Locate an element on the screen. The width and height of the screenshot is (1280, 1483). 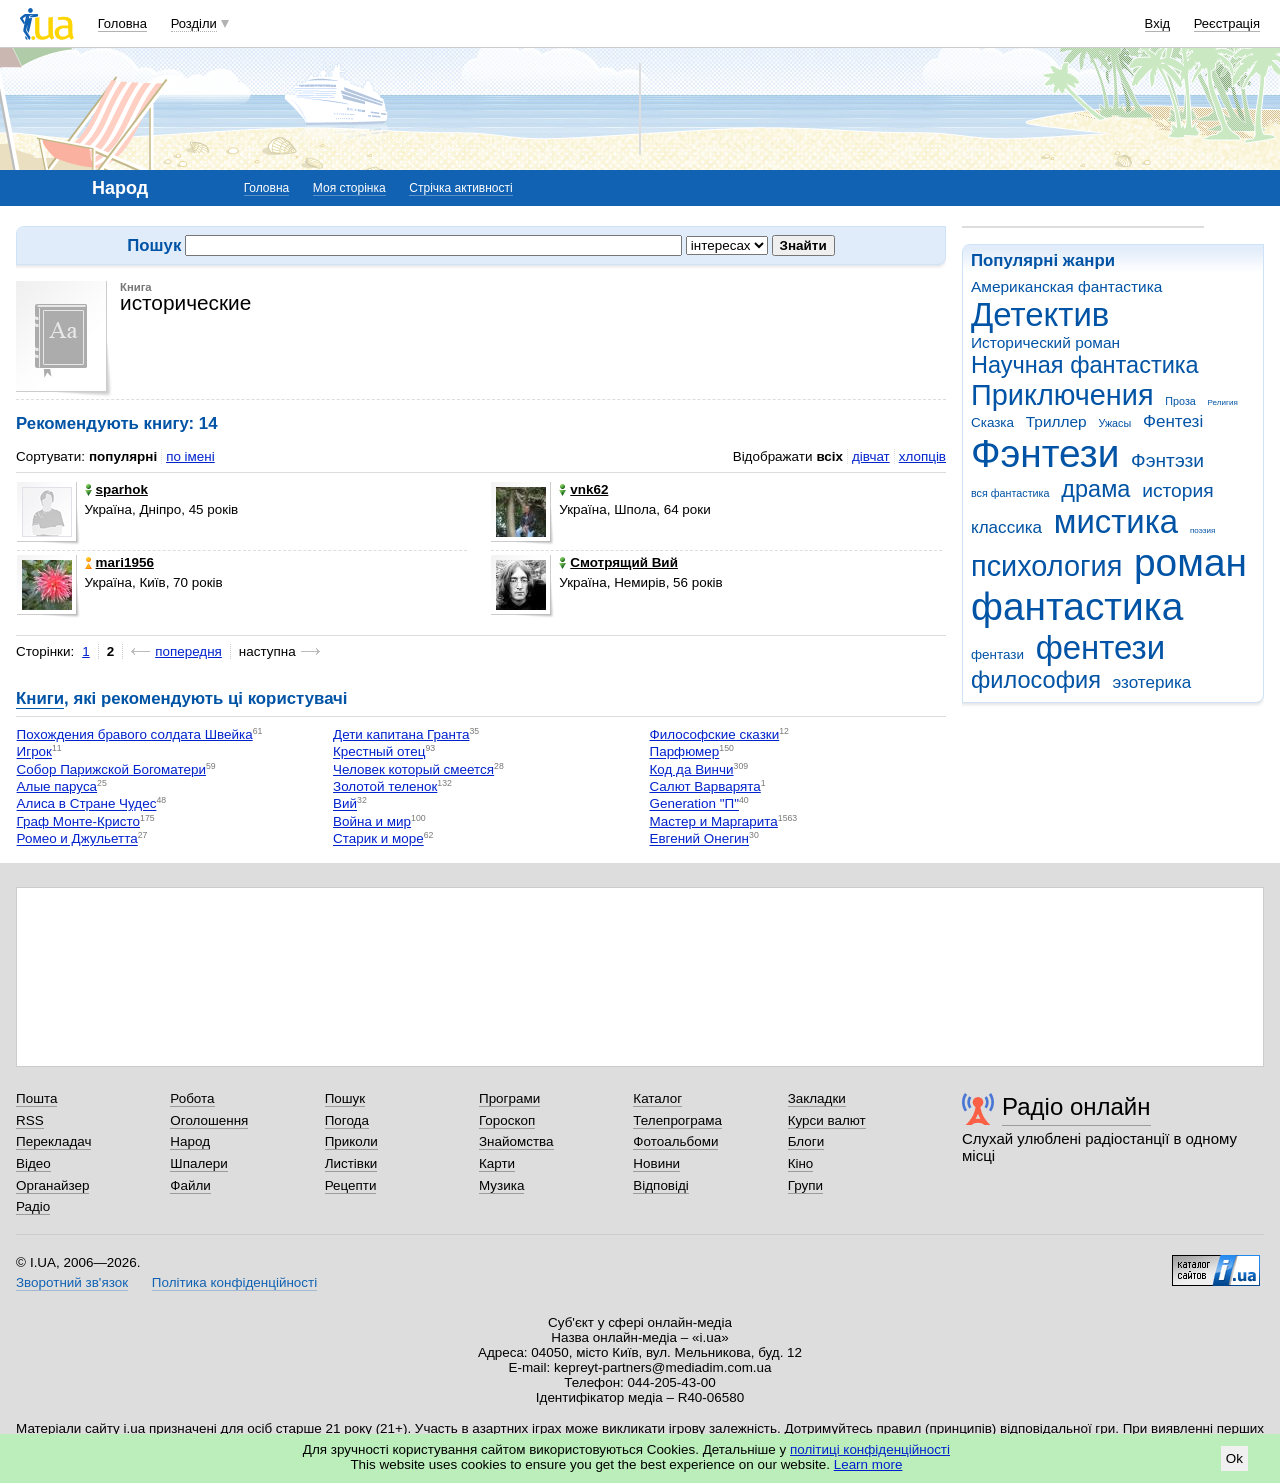
Дети капитана Гранта is located at coordinates (401, 734).